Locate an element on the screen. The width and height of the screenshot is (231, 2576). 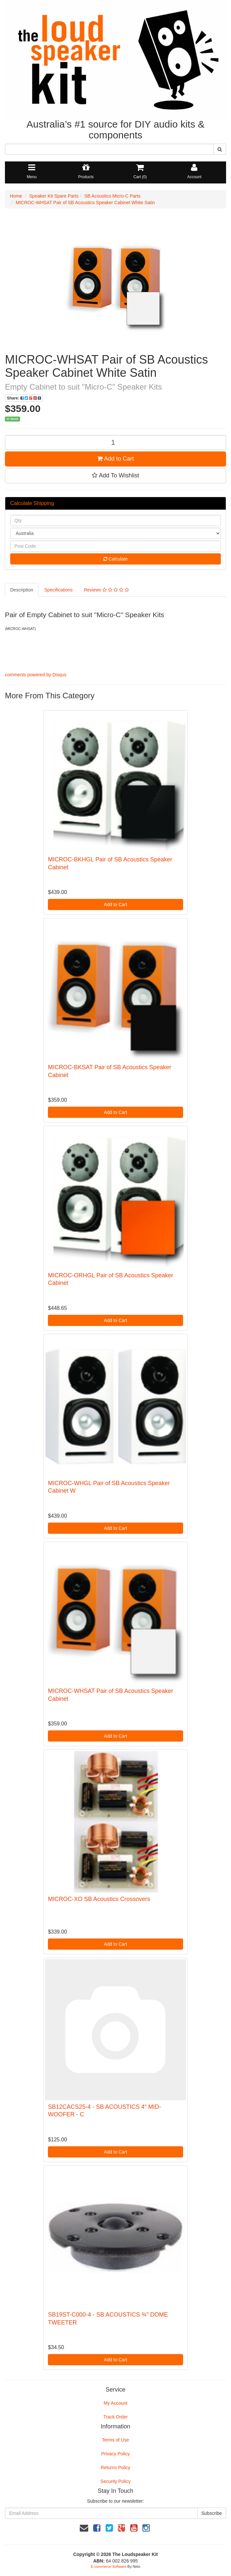
Privacy Policy is located at coordinates (115, 2453).